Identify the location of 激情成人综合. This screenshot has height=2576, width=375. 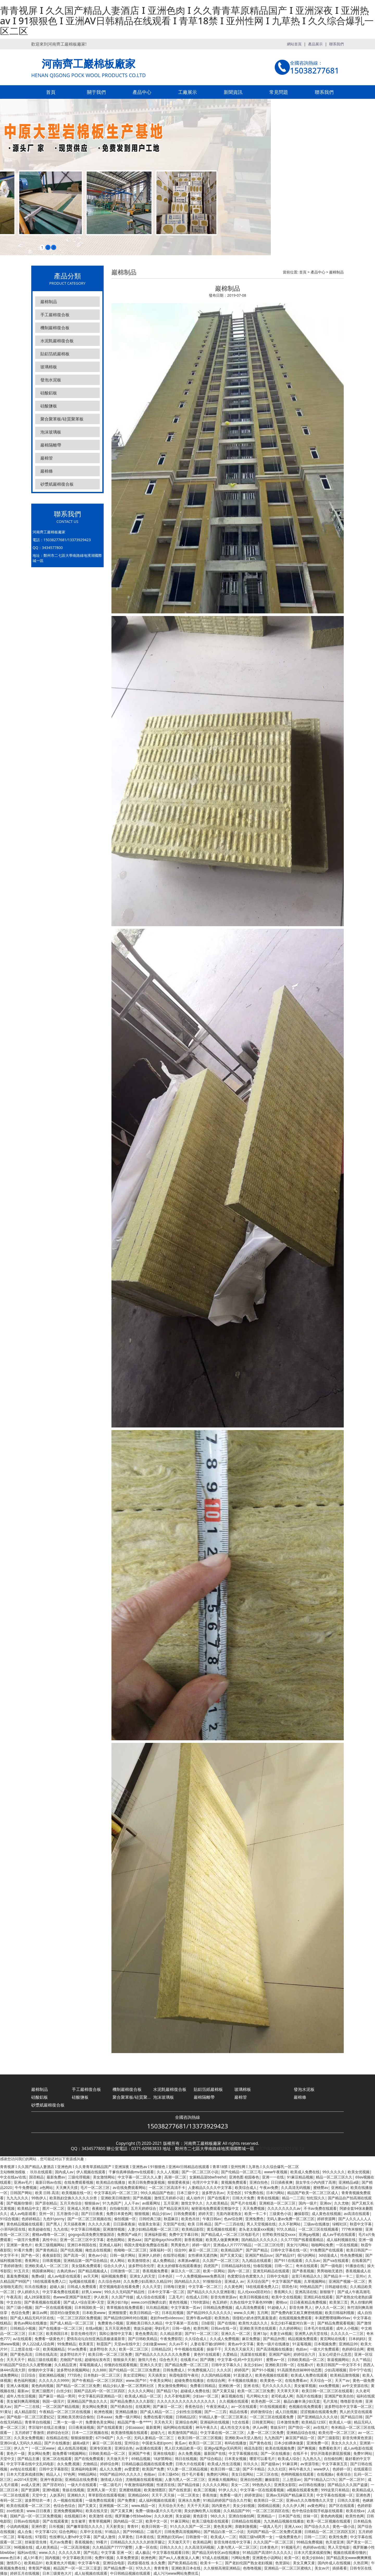
(111, 2479).